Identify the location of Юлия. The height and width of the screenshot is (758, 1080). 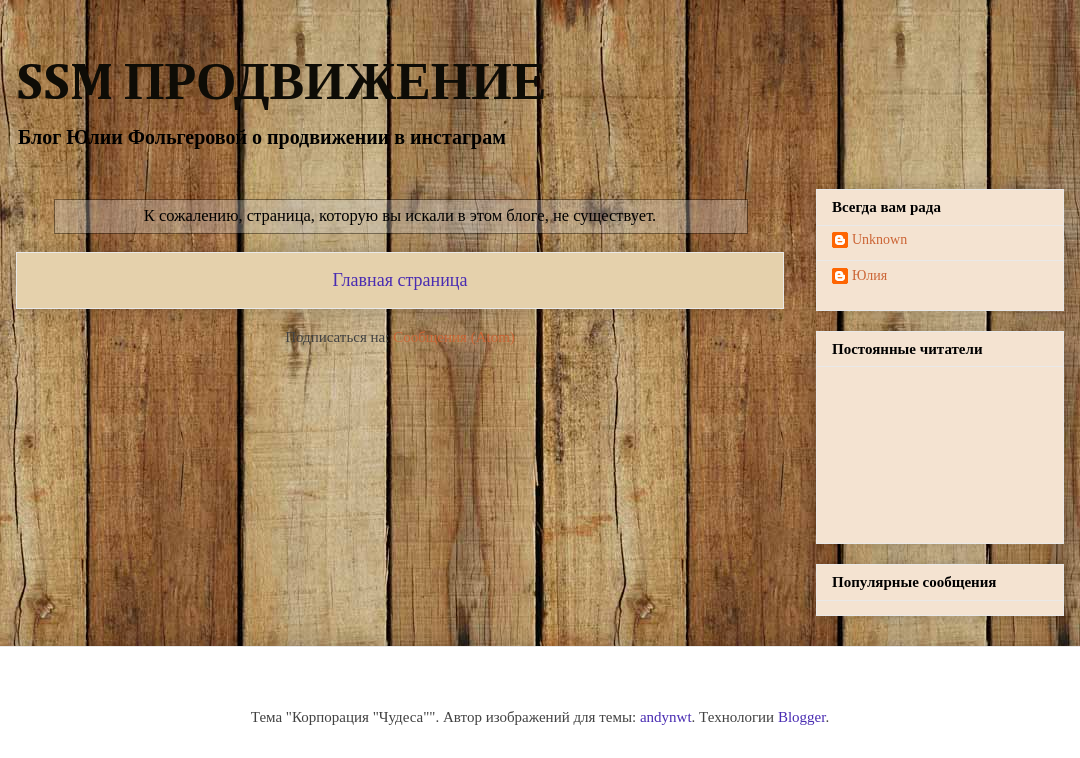
(869, 275).